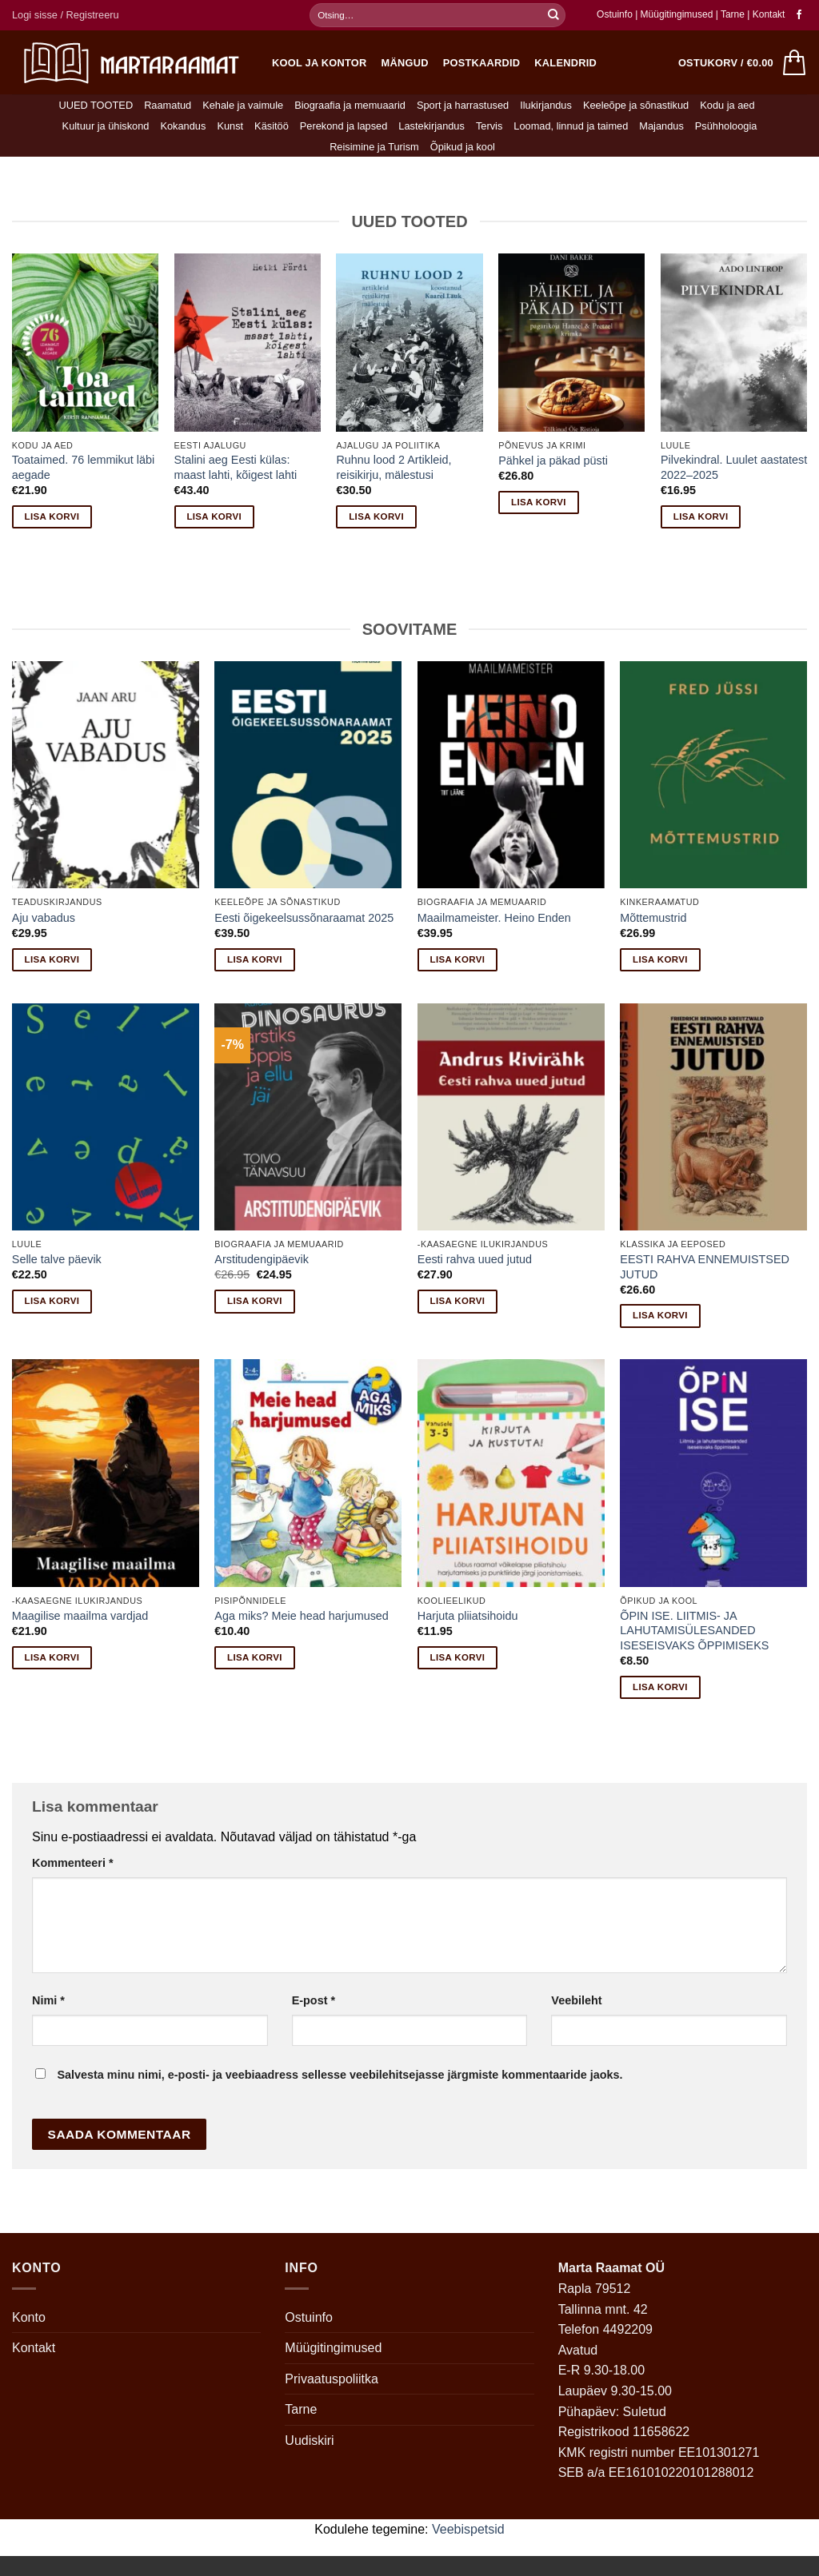 This screenshot has width=819, height=2576. I want to click on Selle talve päevik, so click(57, 1259).